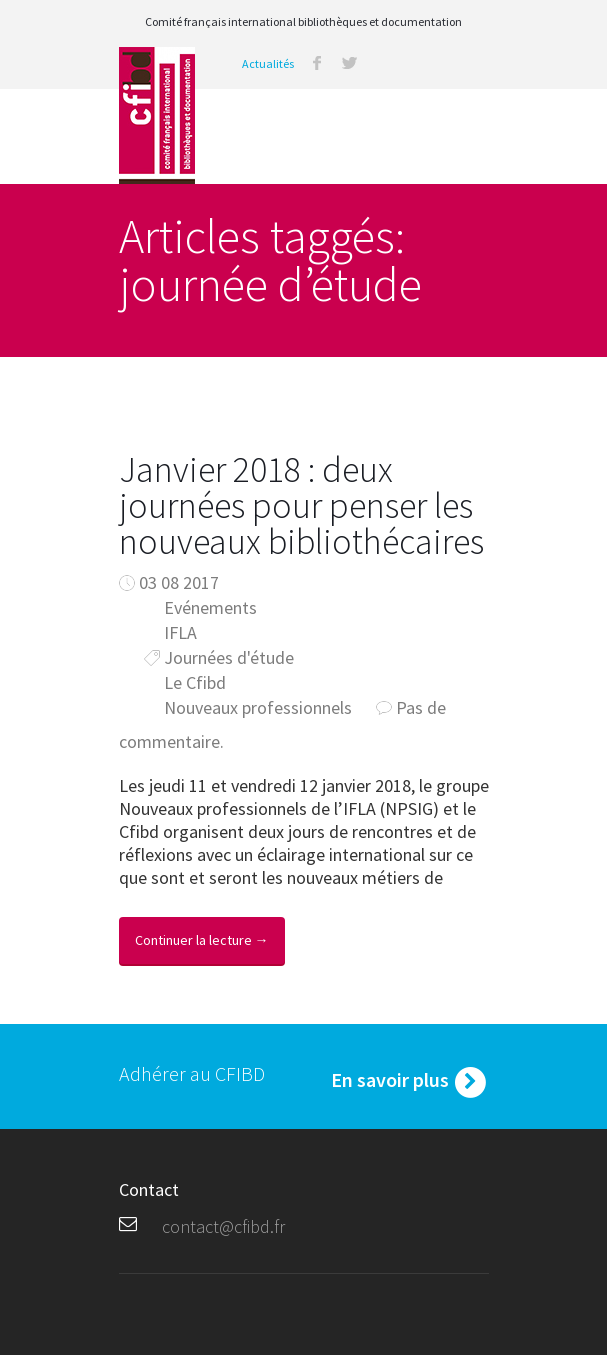 The image size is (607, 1355). I want to click on Nouveaux professionnels, so click(258, 707).